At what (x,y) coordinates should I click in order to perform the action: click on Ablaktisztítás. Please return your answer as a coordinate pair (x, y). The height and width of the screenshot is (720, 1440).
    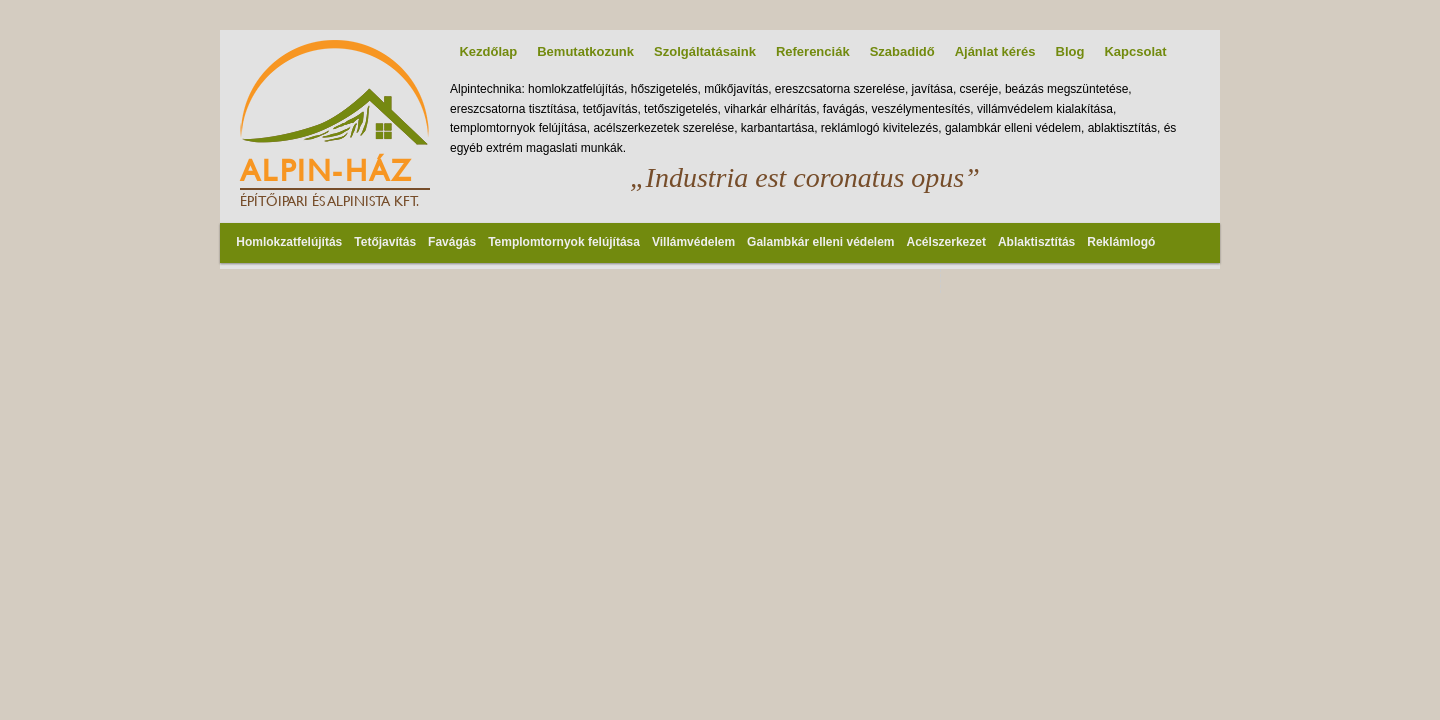
    Looking at the image, I should click on (1036, 242).